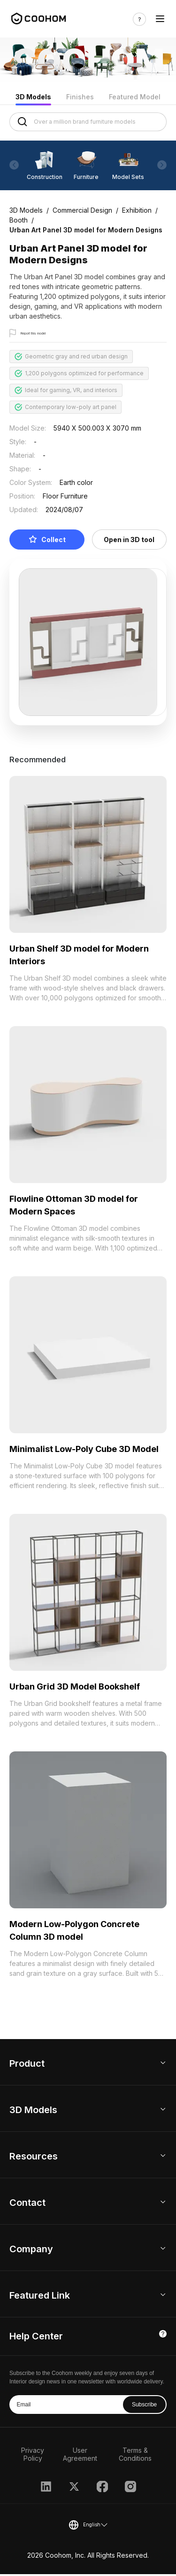 The width and height of the screenshot is (176, 2576). What do you see at coordinates (36, 2338) in the screenshot?
I see `Help Center` at bounding box center [36, 2338].